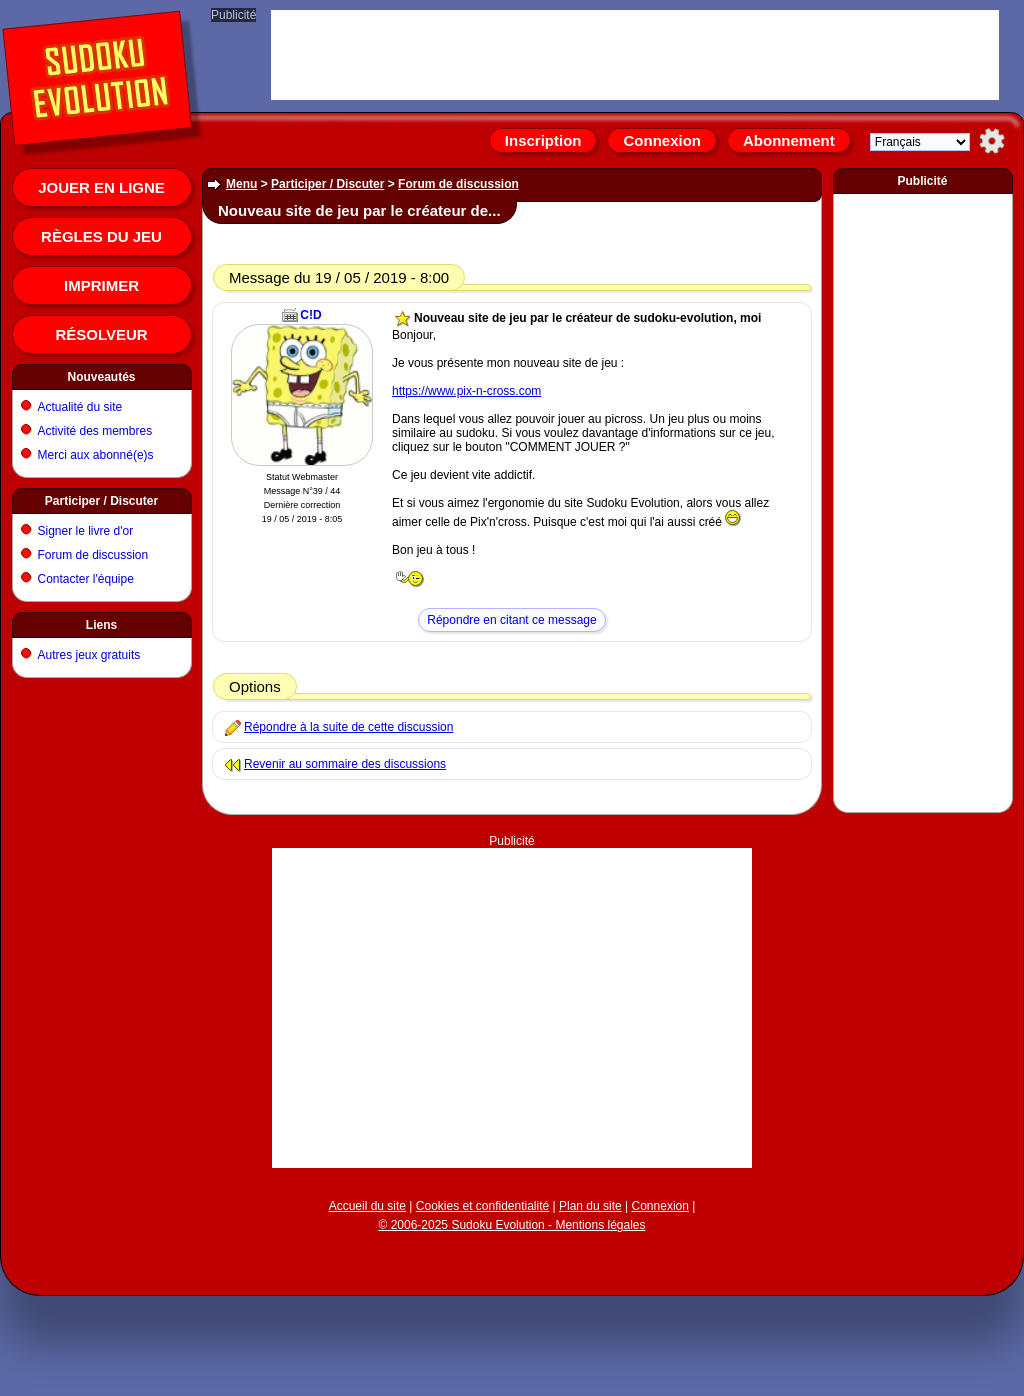 This screenshot has height=1396, width=1024. I want to click on Résolveur, so click(101, 334).